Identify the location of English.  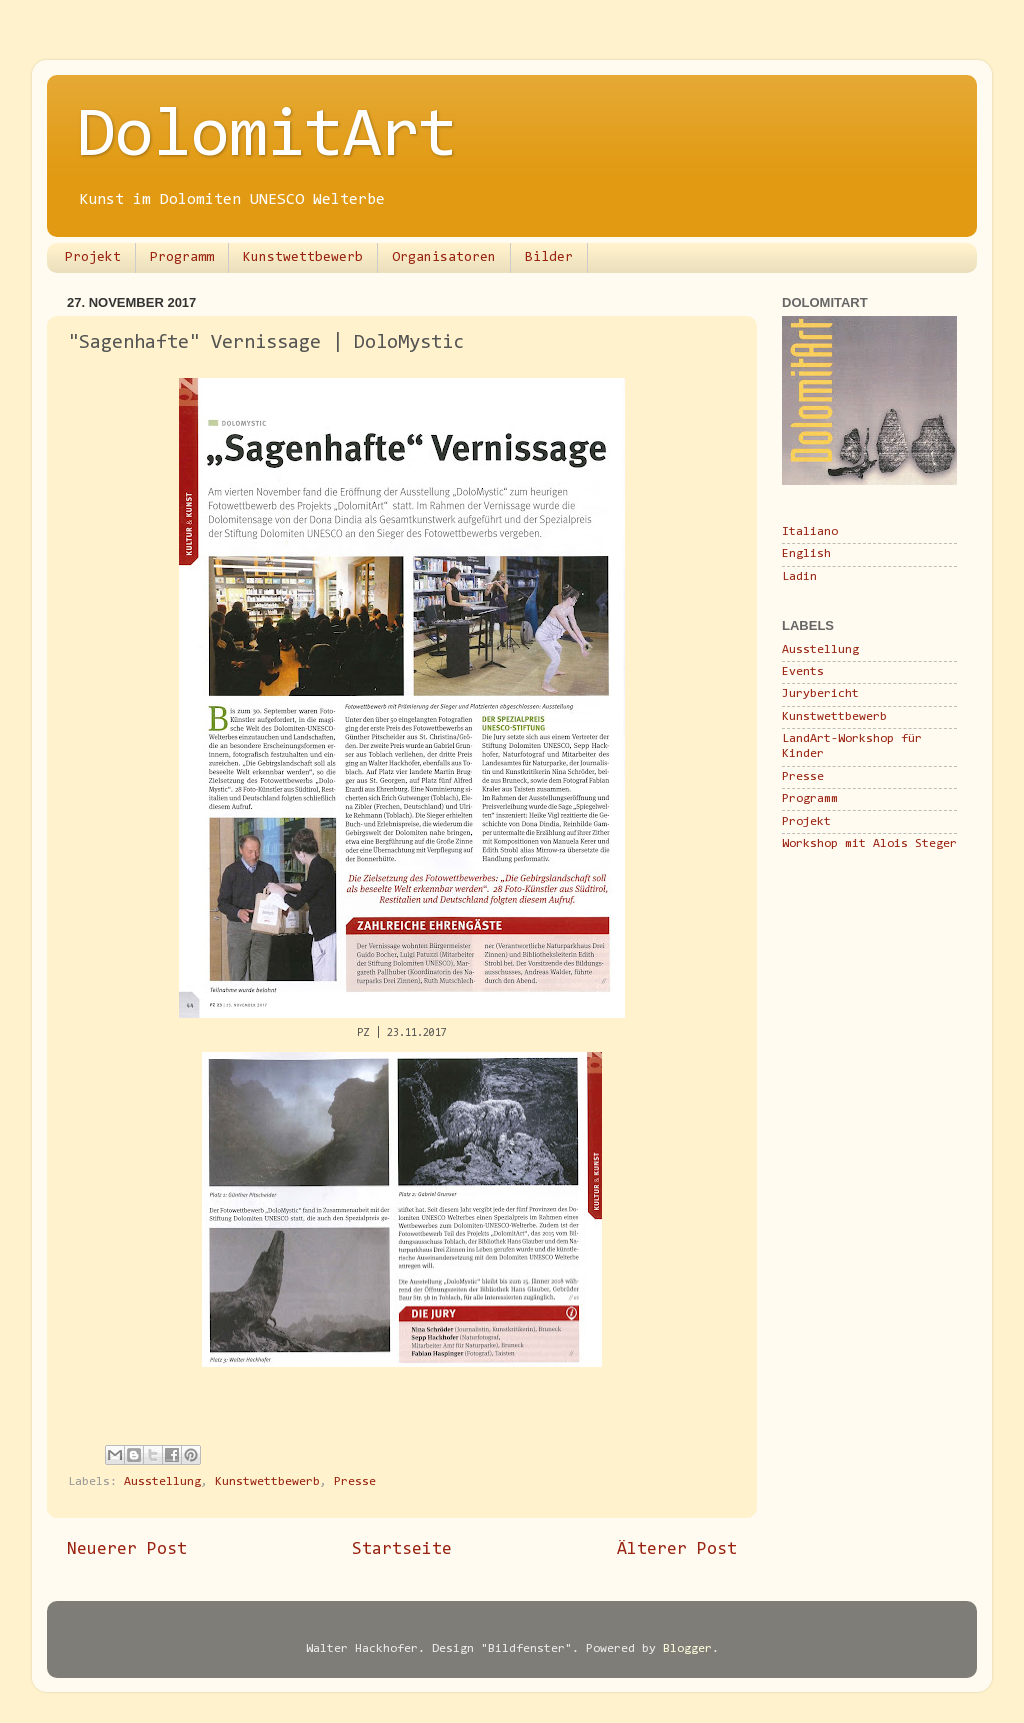
(806, 554).